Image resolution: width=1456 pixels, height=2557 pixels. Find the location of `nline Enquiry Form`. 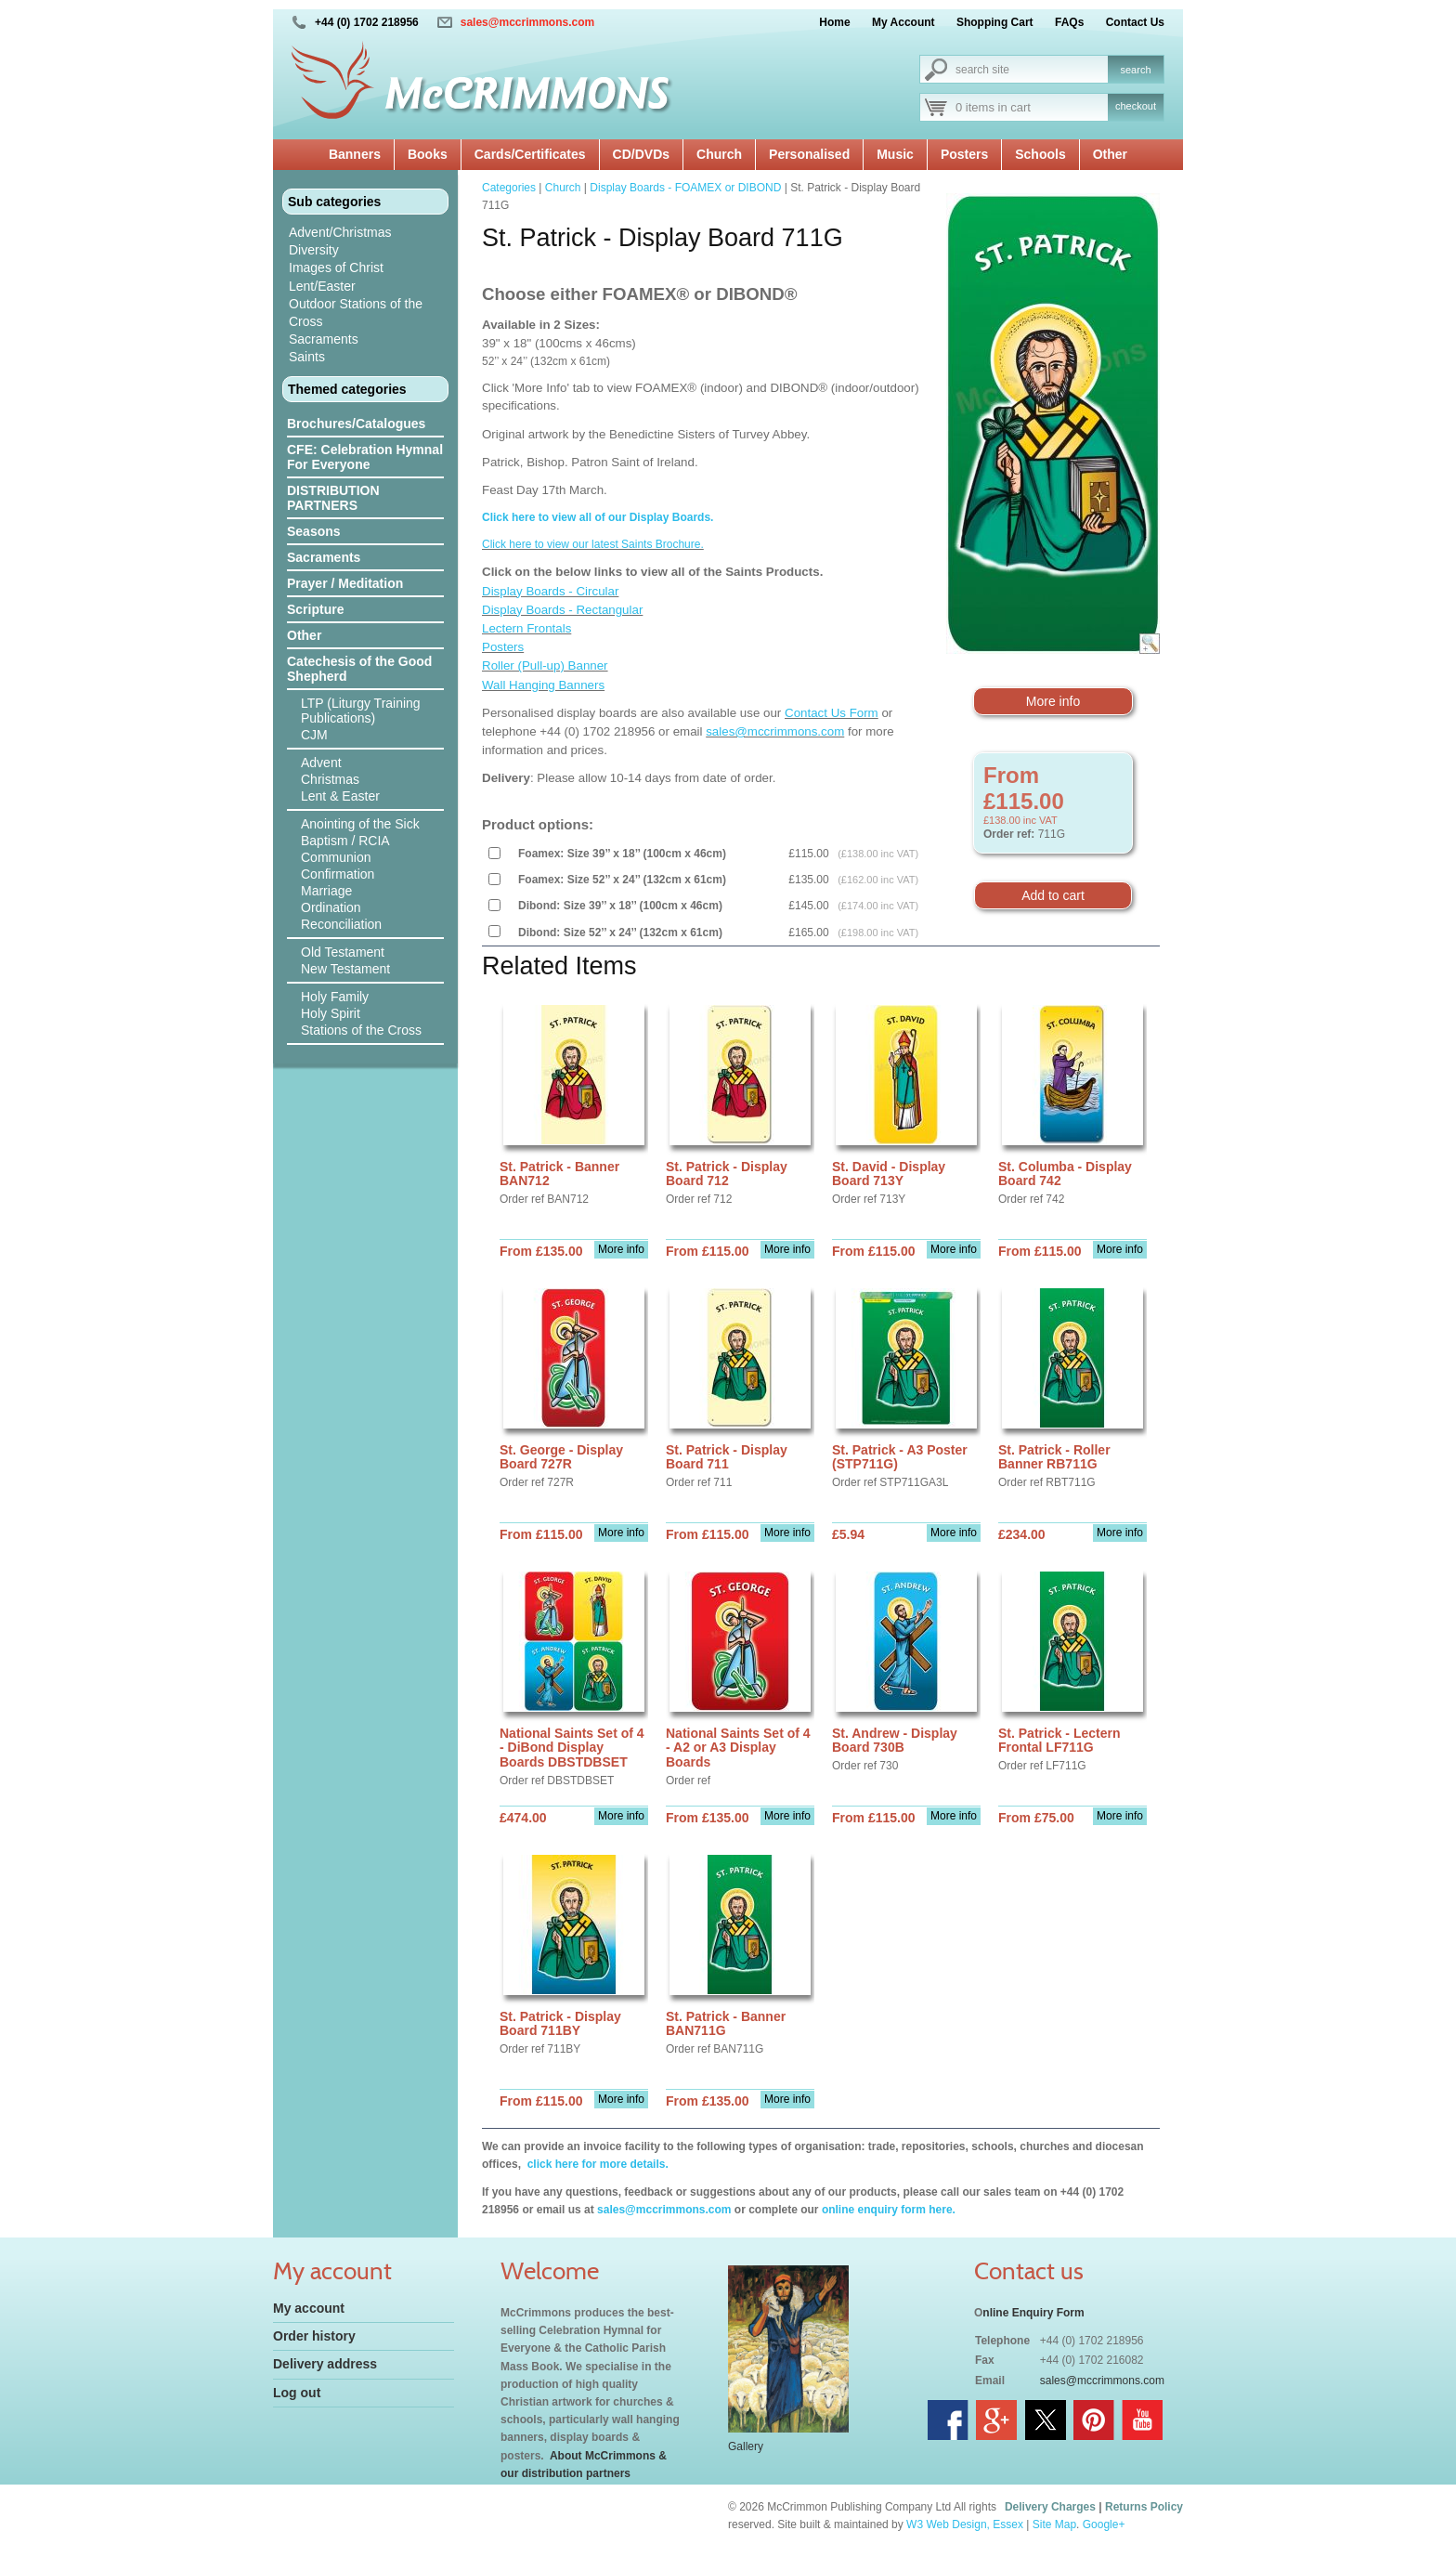

nline Enquiry Form is located at coordinates (1033, 2312).